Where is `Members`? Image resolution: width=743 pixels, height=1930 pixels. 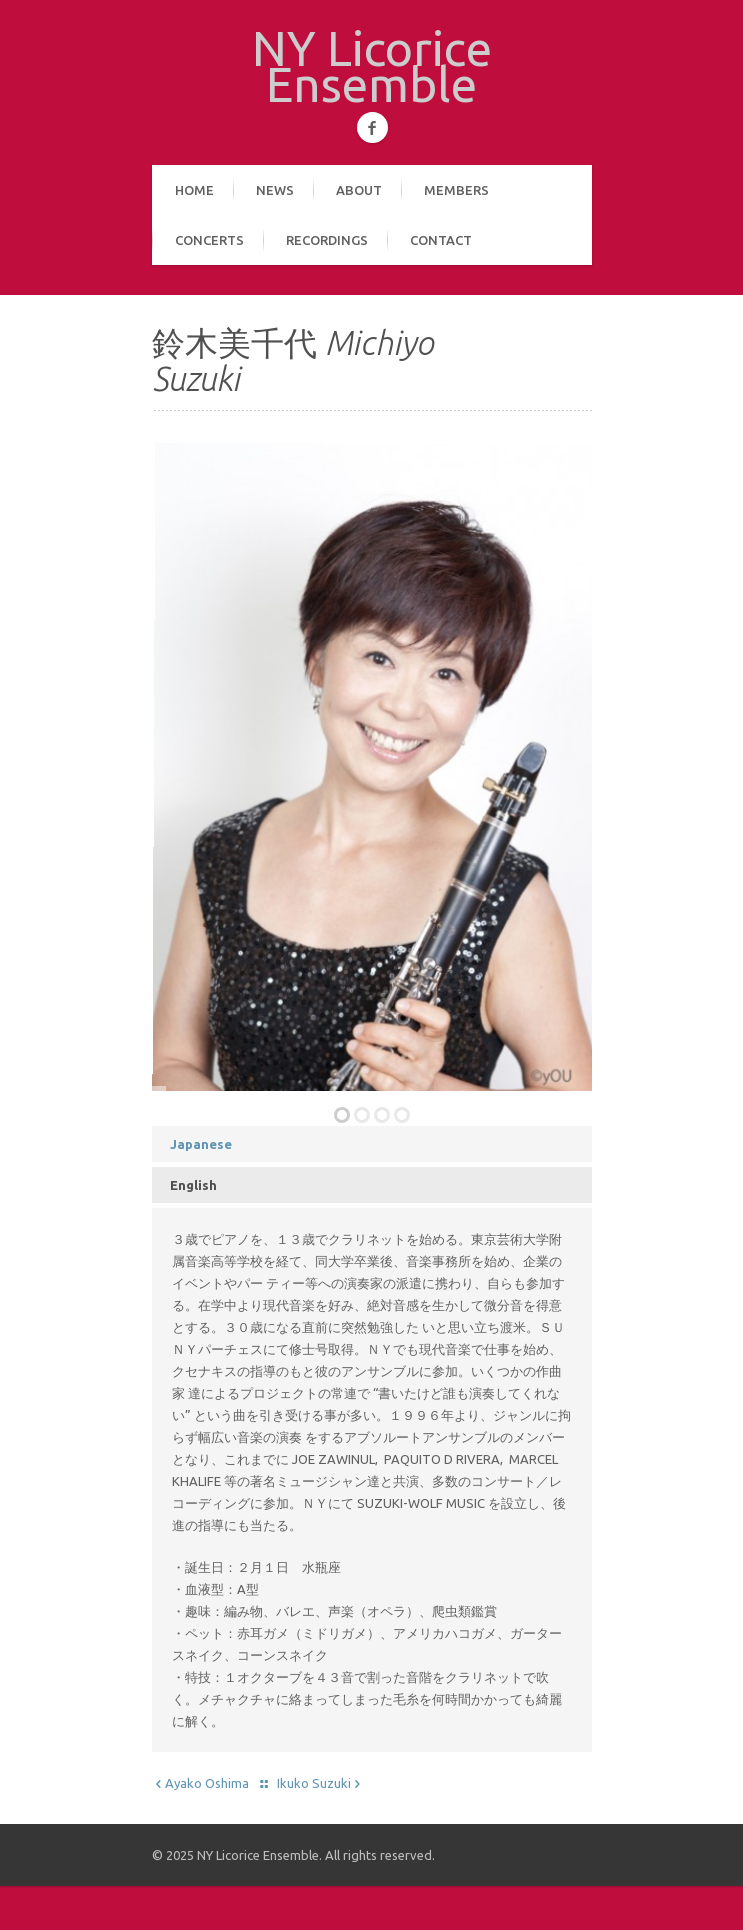
Members is located at coordinates (456, 190).